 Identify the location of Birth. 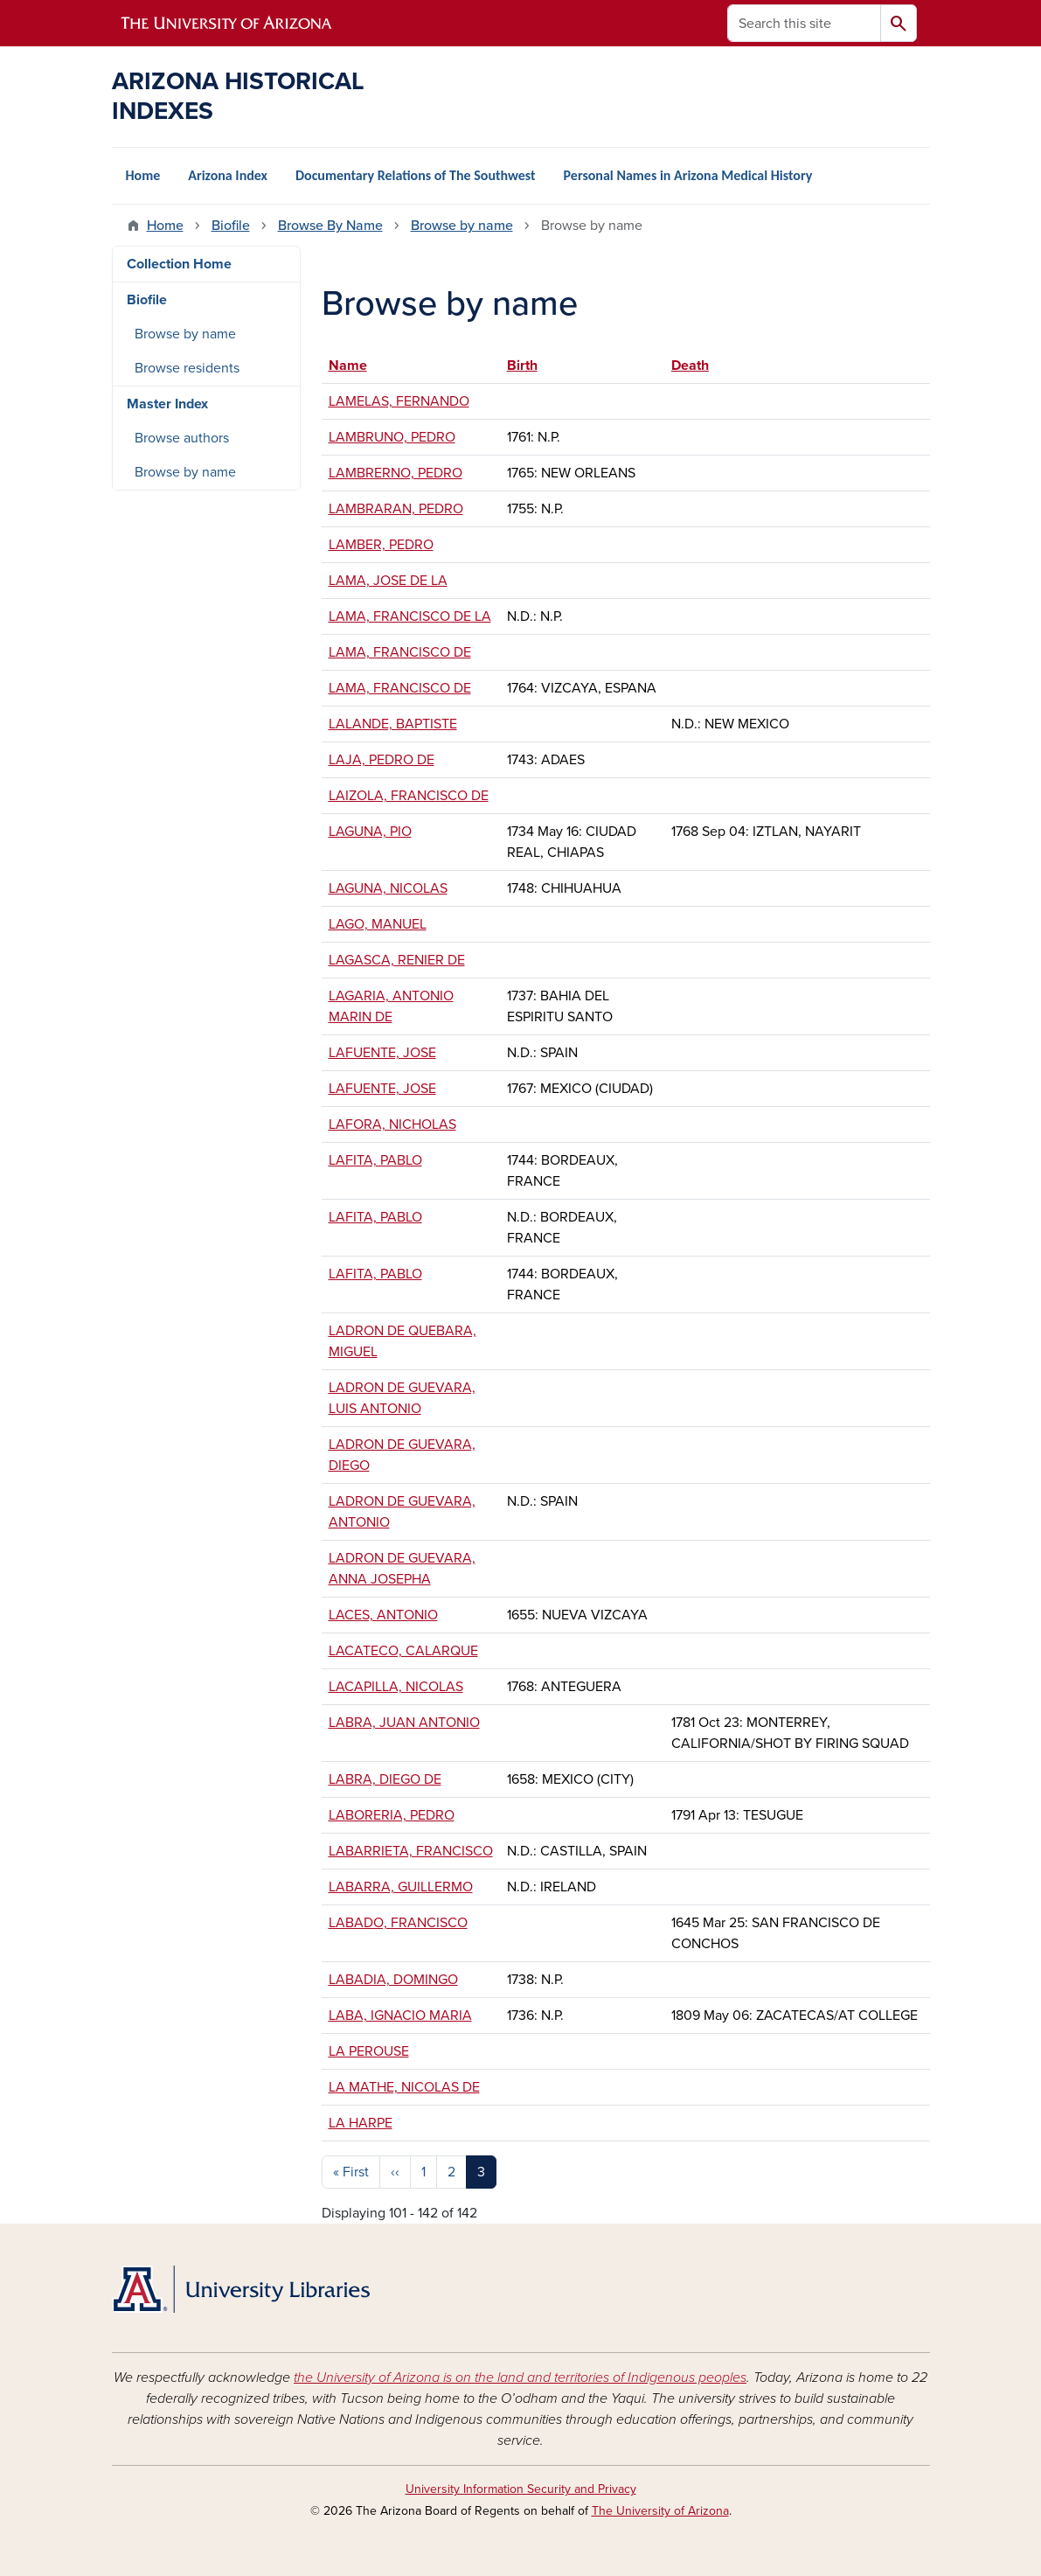
(522, 365).